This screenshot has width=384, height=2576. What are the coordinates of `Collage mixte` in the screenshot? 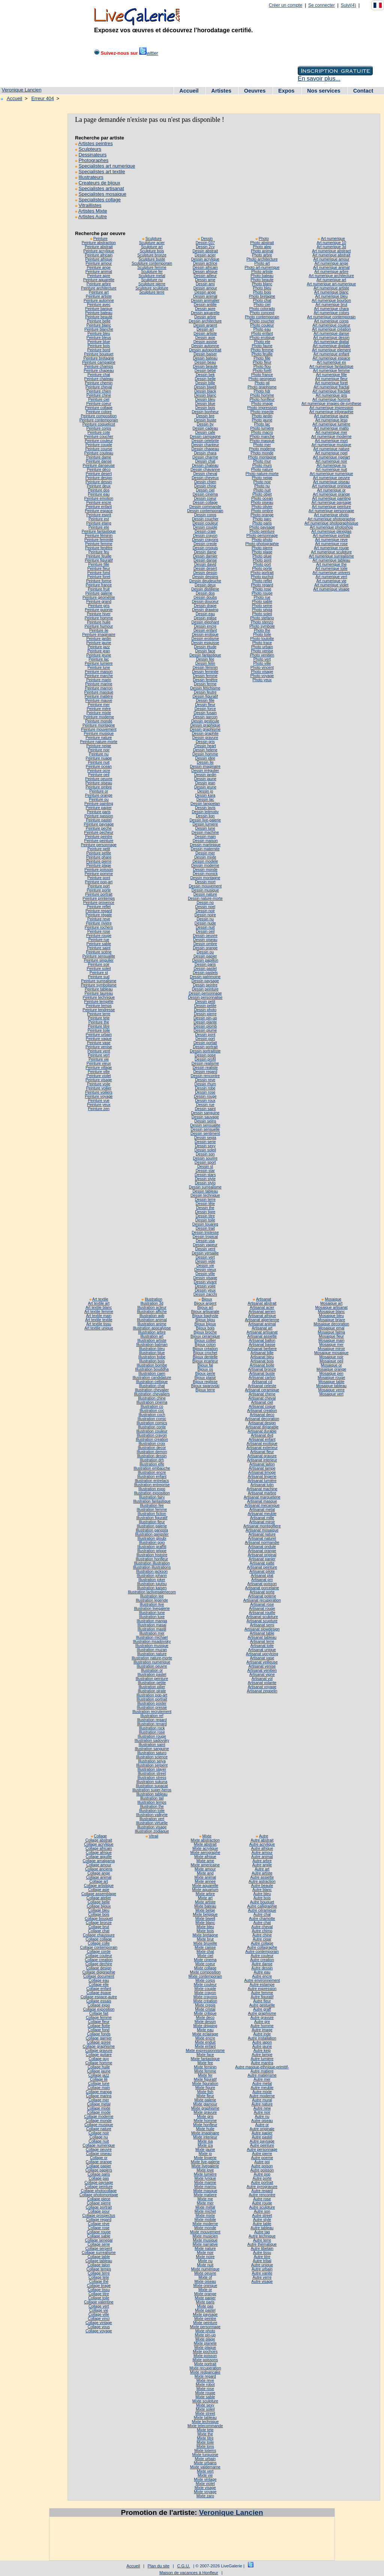 It's located at (98, 2108).